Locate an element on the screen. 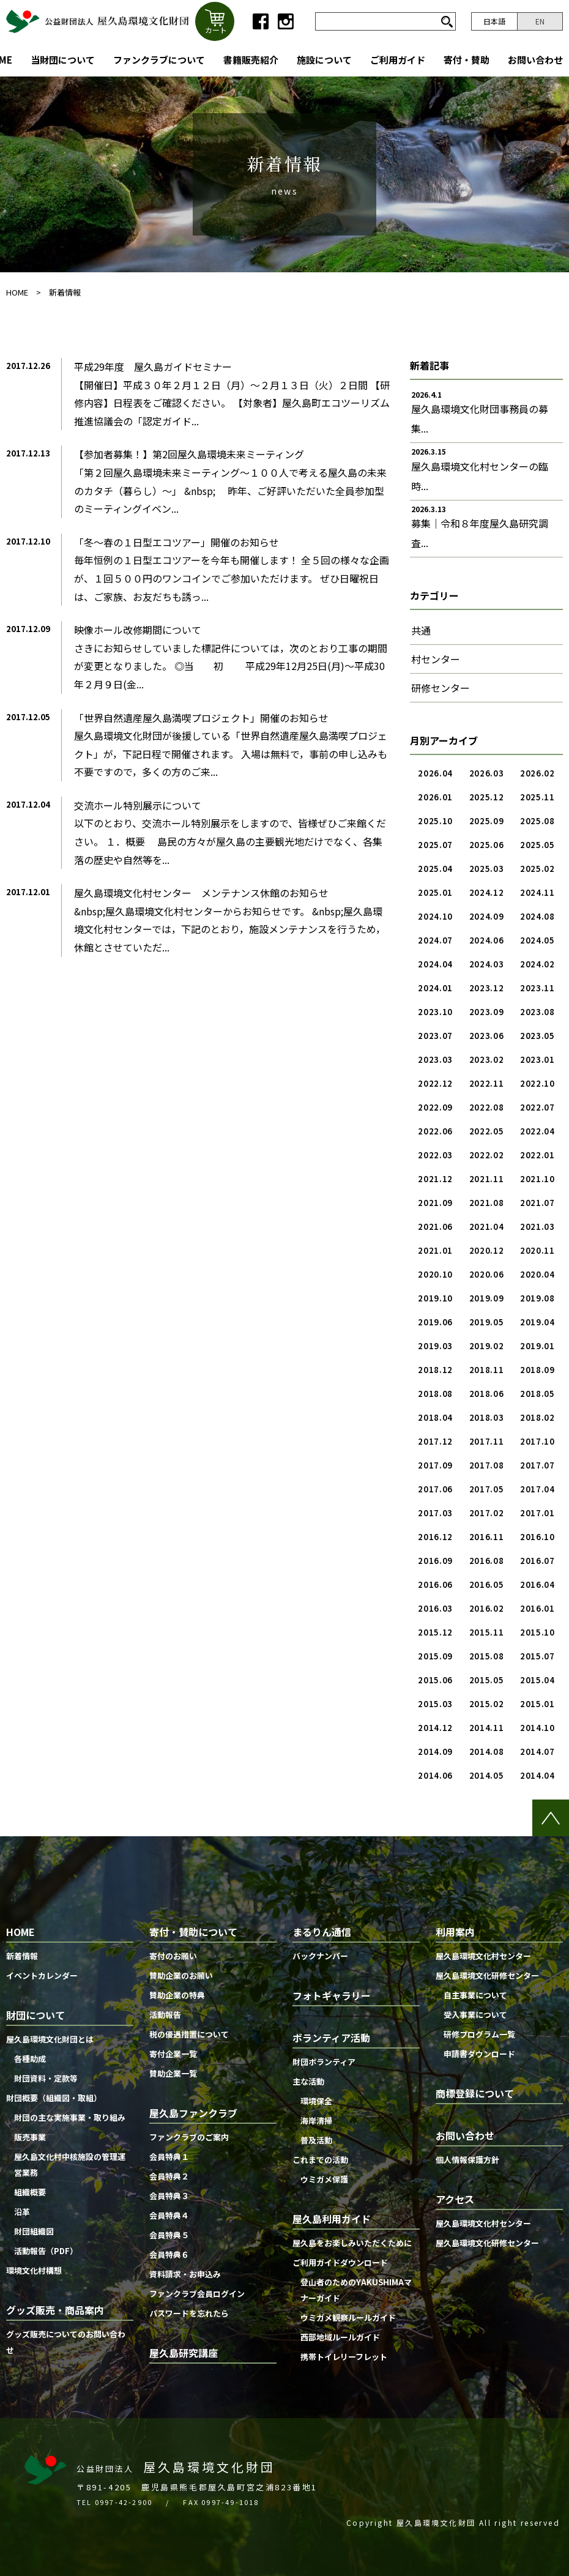 The width and height of the screenshot is (569, 2576). 「世界自然遺産屋久島満喫プロジェクト」開催のお知らせ屋久島環境文化財団が後援している「世界自然遺産屋久島満喫プロジェクト」が，下記日程で開催されます。 入場は無料で，事前の申し込みも不要ですので，多くの方のご来... is located at coordinates (230, 745).